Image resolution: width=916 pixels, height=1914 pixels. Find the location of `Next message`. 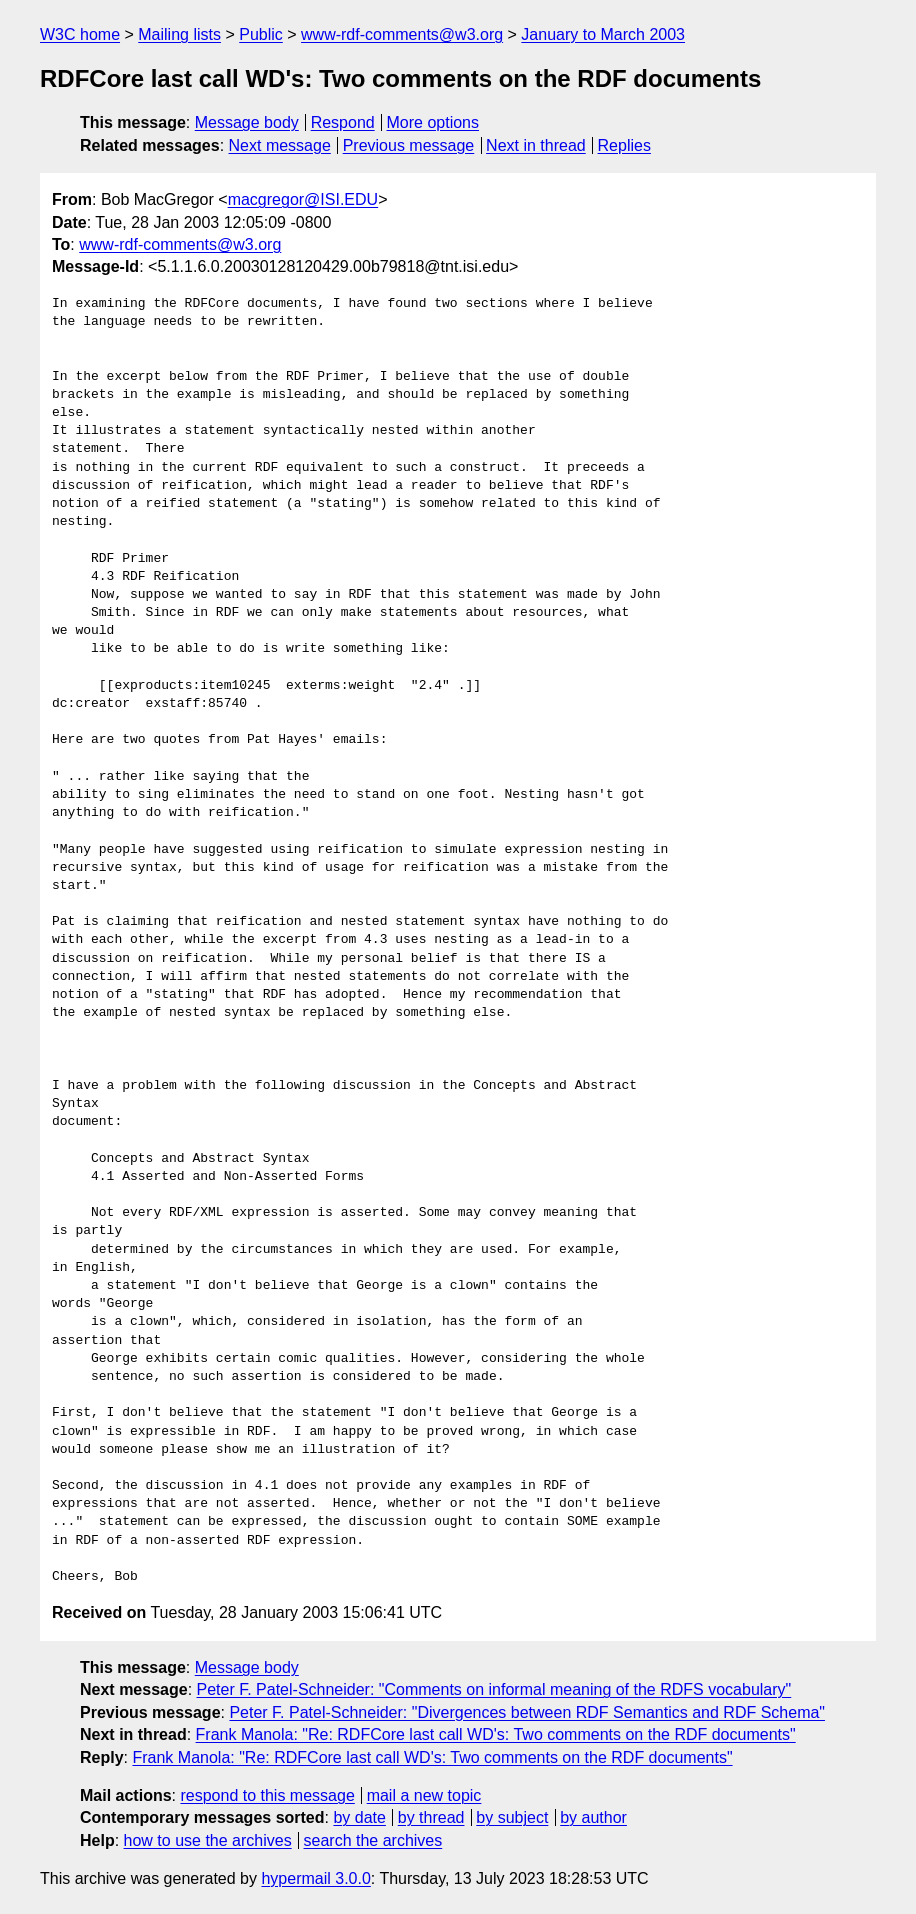

Next message is located at coordinates (280, 145).